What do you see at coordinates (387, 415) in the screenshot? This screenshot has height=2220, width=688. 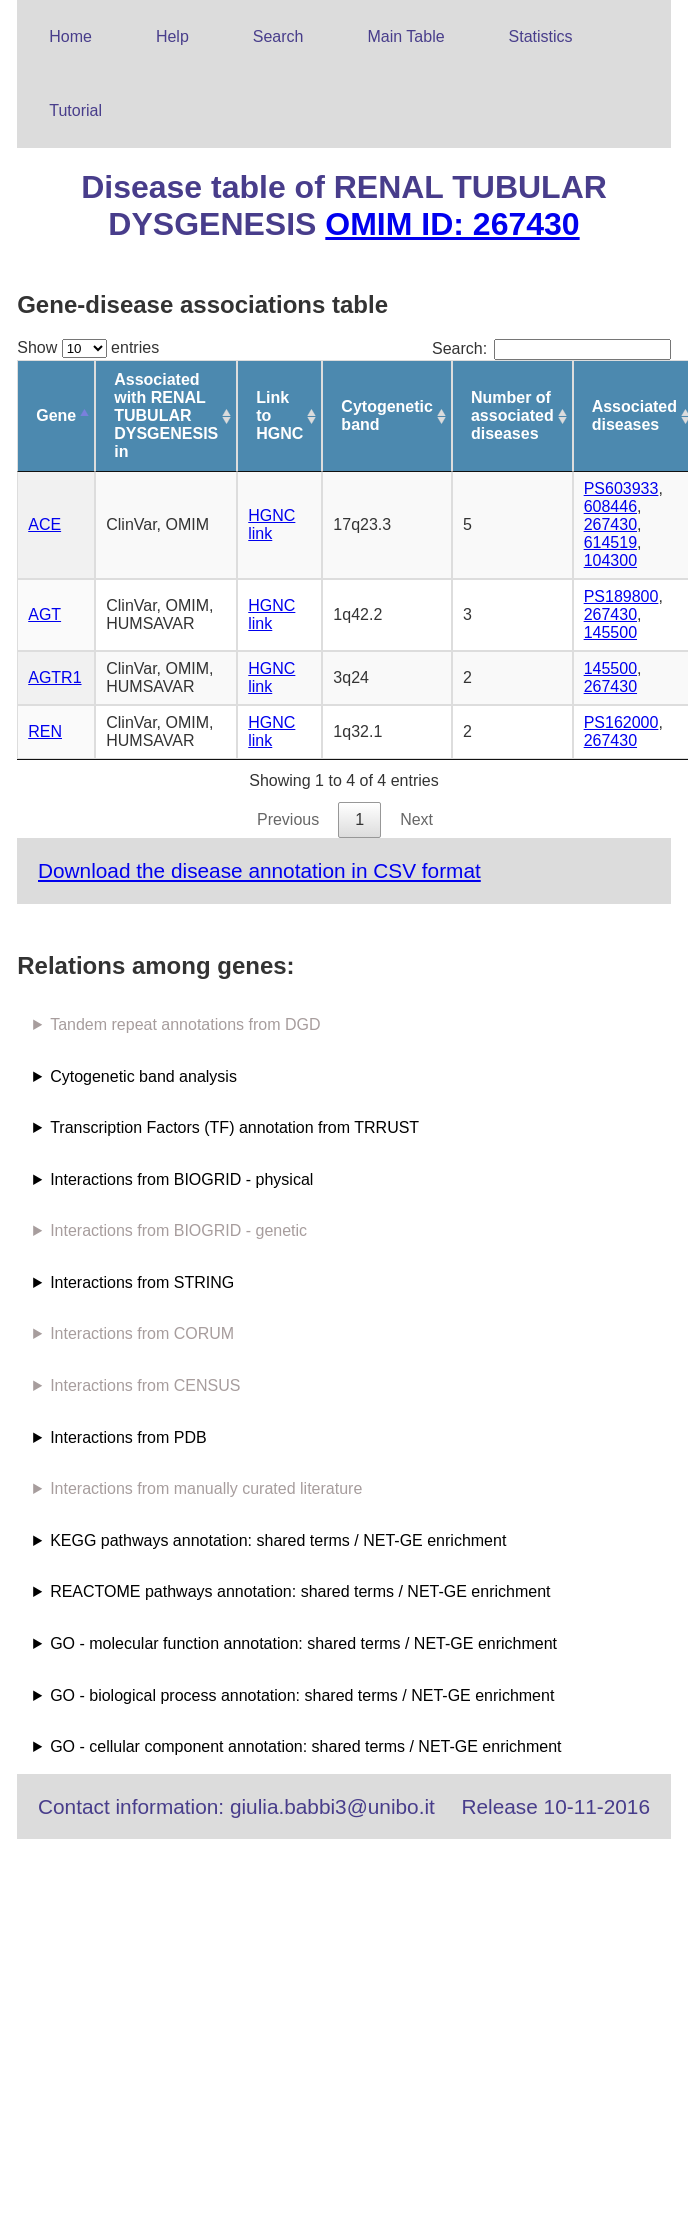 I see `Cytogenetic band [Cytogenetic band: activate to sort column ascending]` at bounding box center [387, 415].